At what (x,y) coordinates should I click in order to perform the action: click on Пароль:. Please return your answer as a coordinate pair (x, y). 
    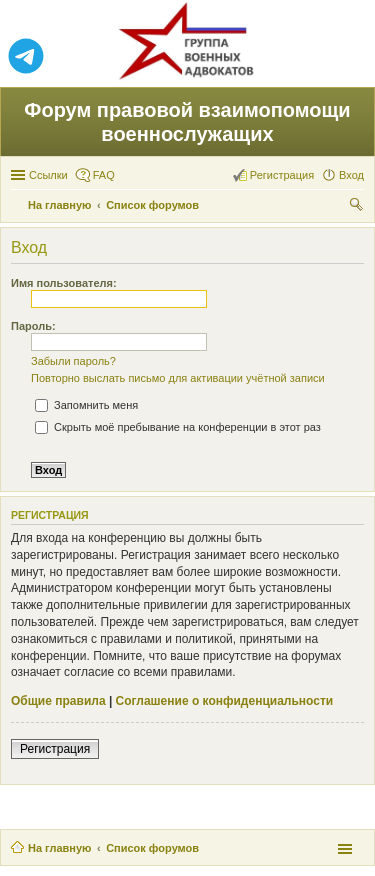
    Looking at the image, I should click on (33, 326).